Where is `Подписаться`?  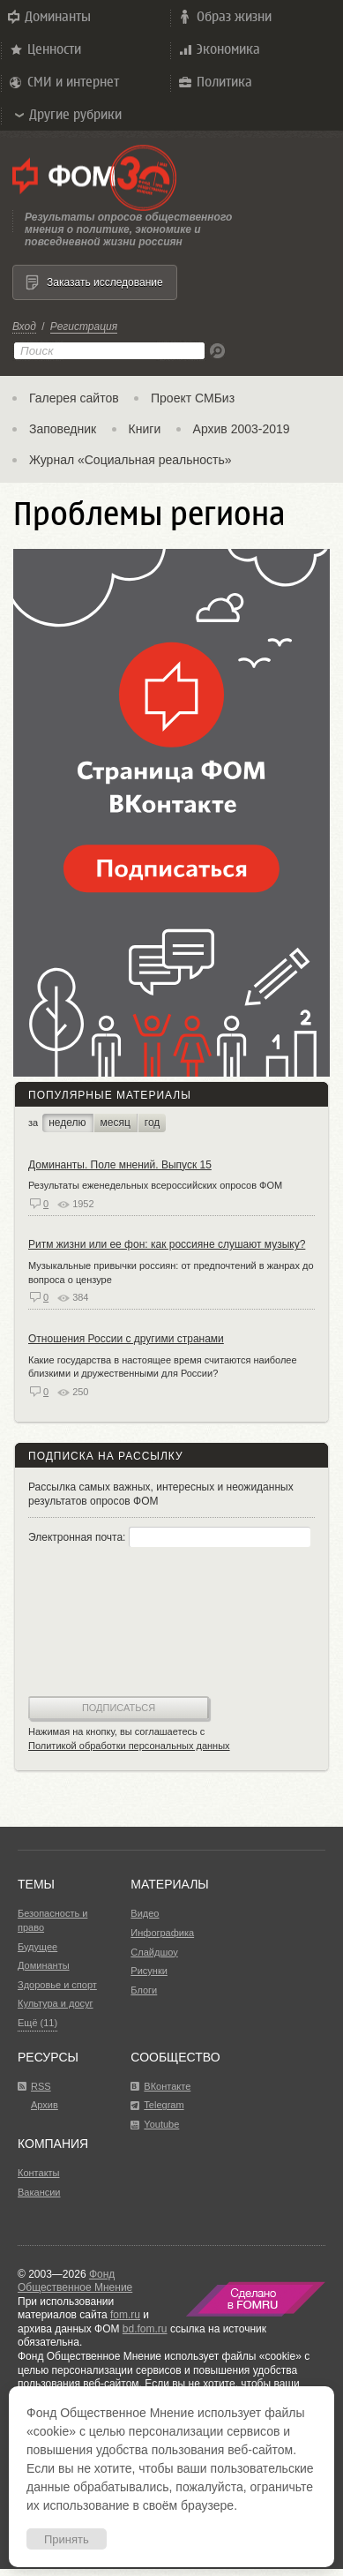
Подписаться is located at coordinates (118, 1707).